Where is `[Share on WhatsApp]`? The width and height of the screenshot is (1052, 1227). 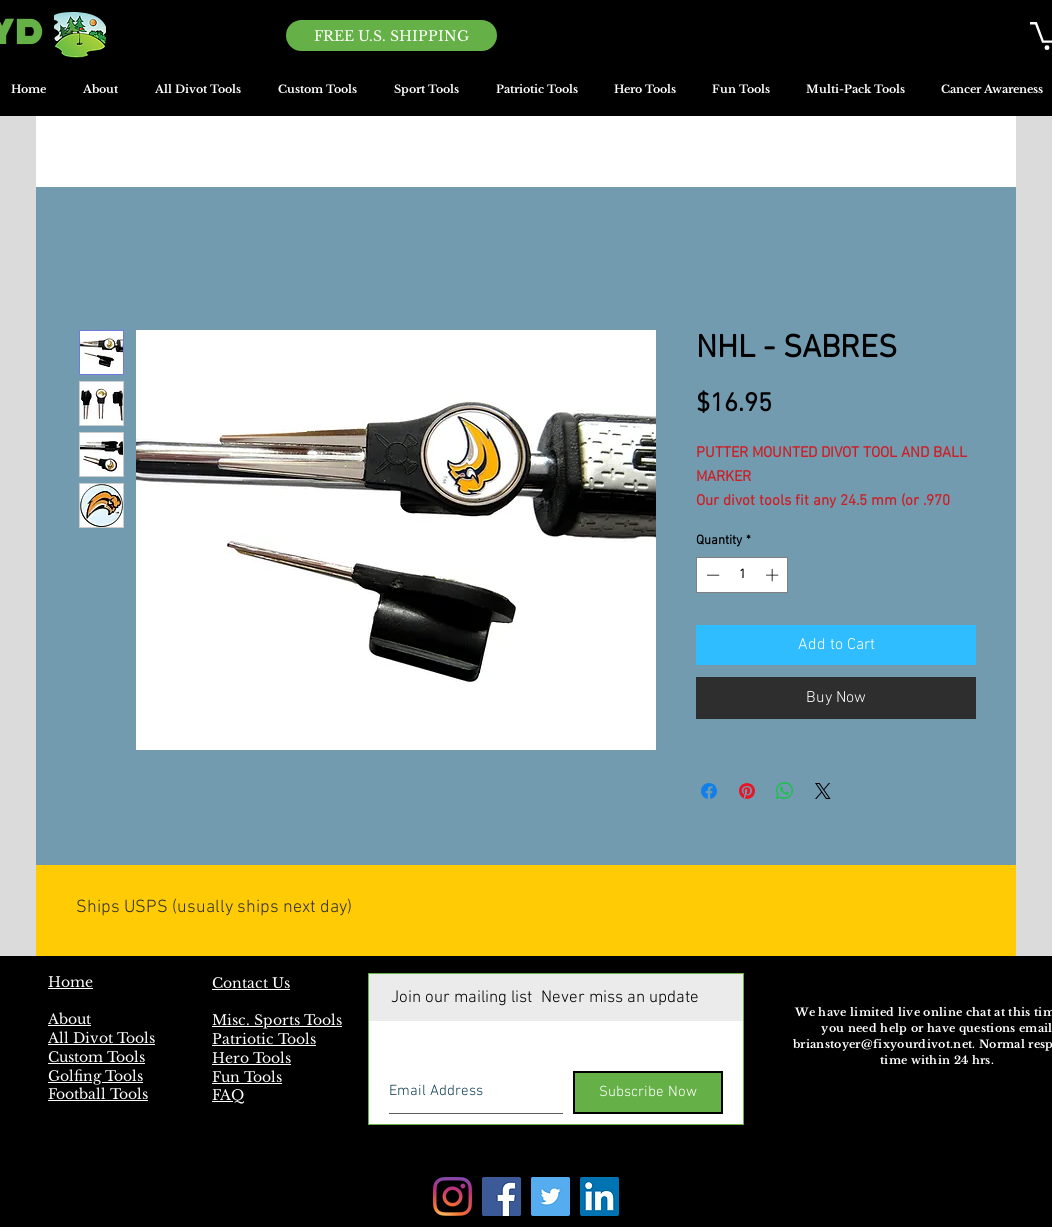 [Share on WhatsApp] is located at coordinates (785, 791).